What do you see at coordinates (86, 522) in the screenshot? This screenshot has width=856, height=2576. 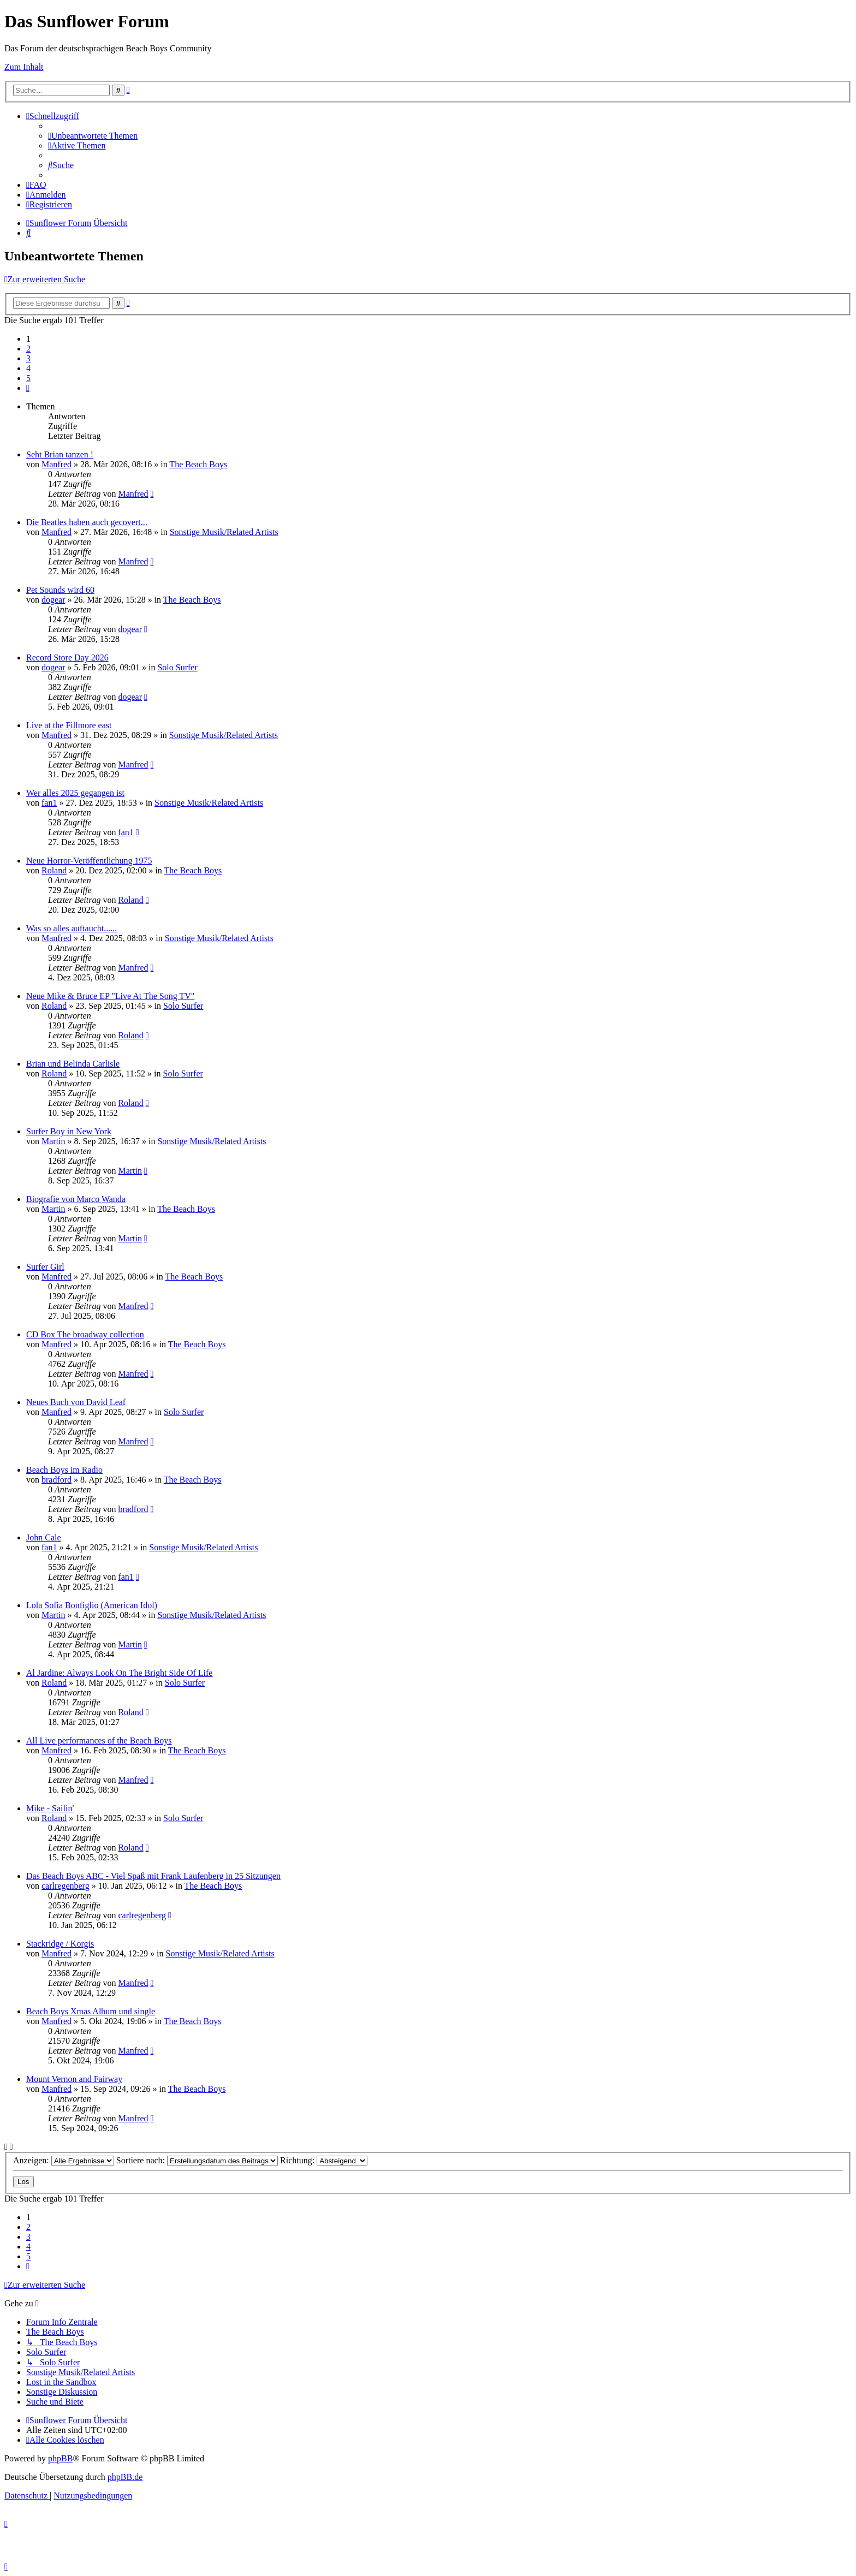 I see `Die Beatles haben auch gecovert...` at bounding box center [86, 522].